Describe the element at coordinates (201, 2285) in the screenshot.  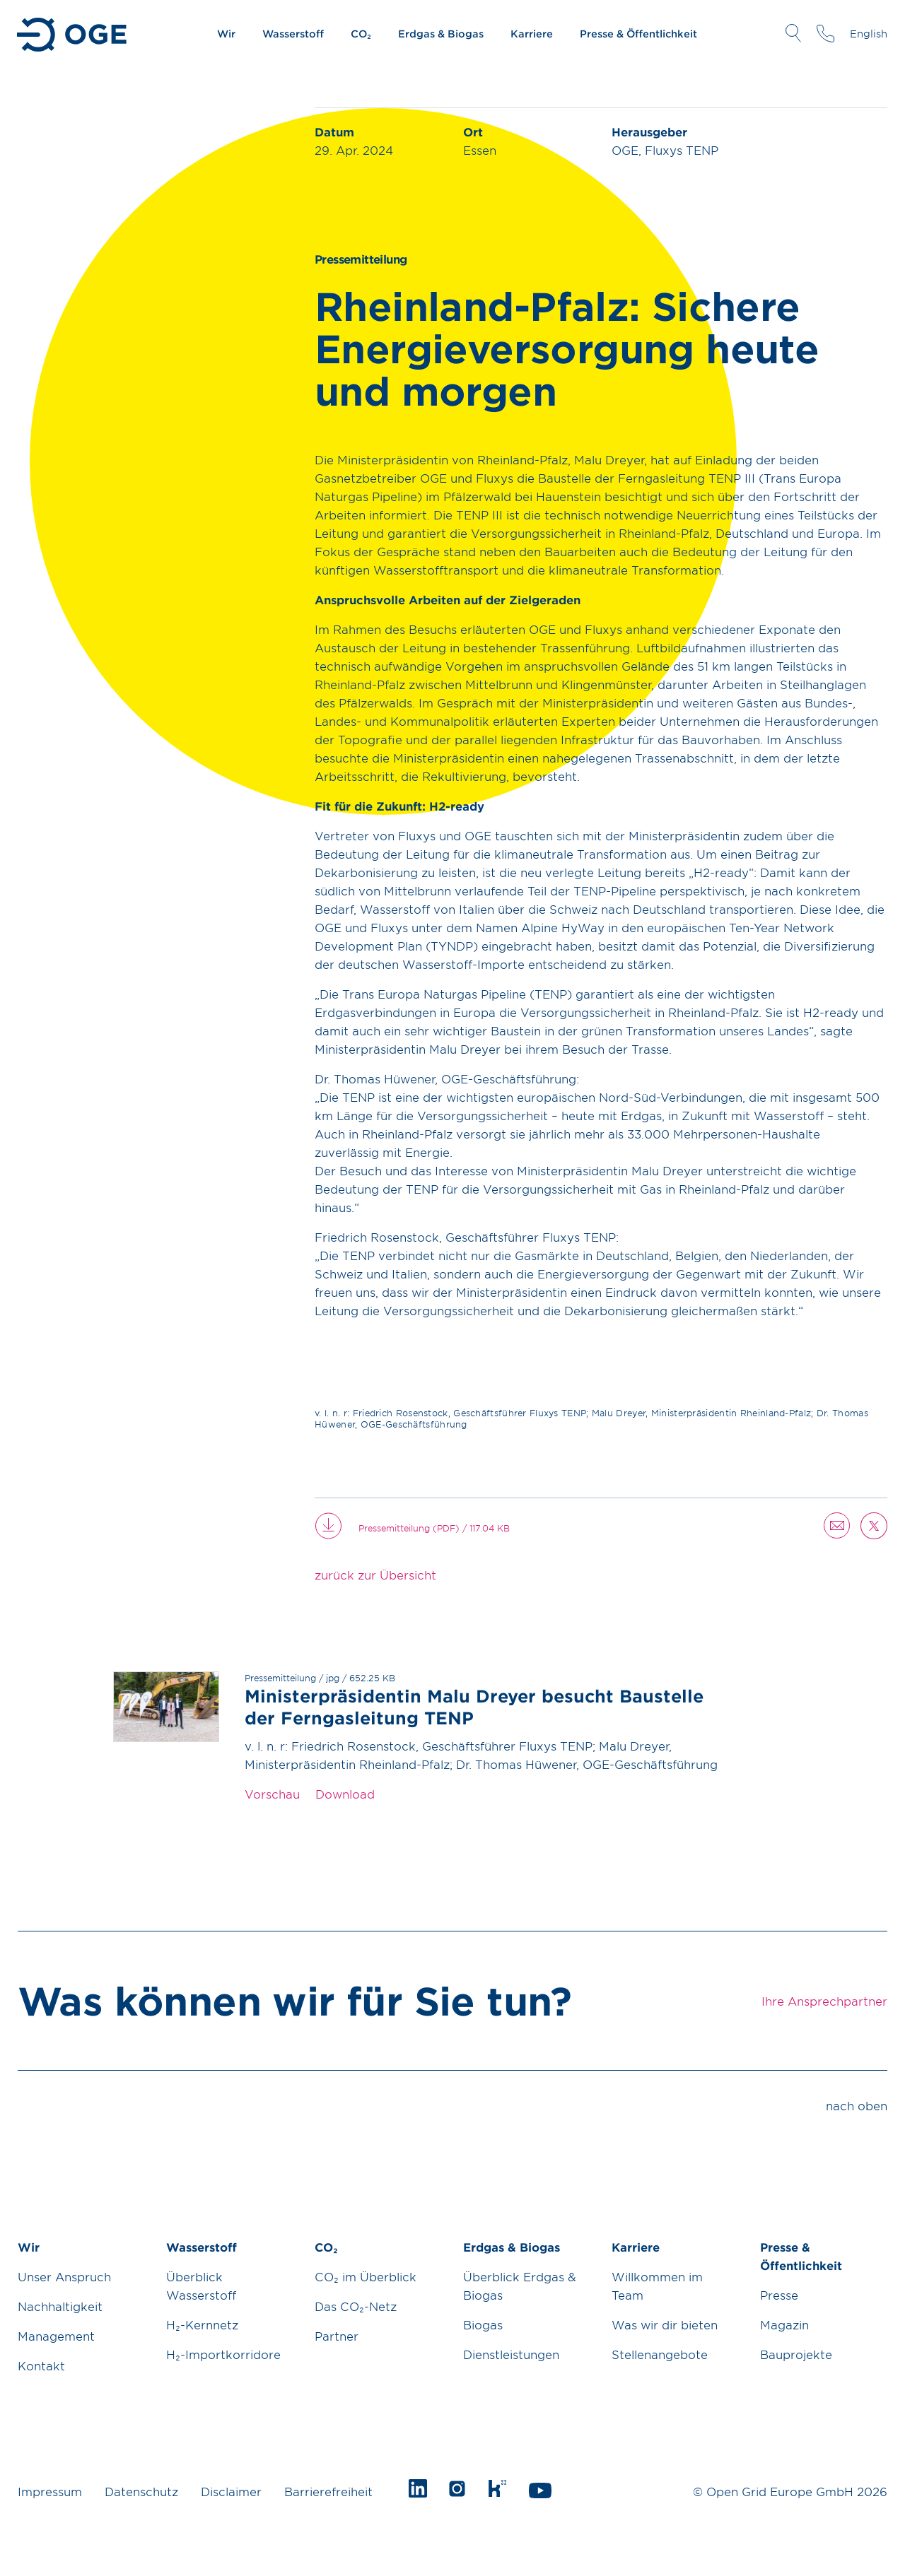
I see `Überblick Wasserstoff` at that location.